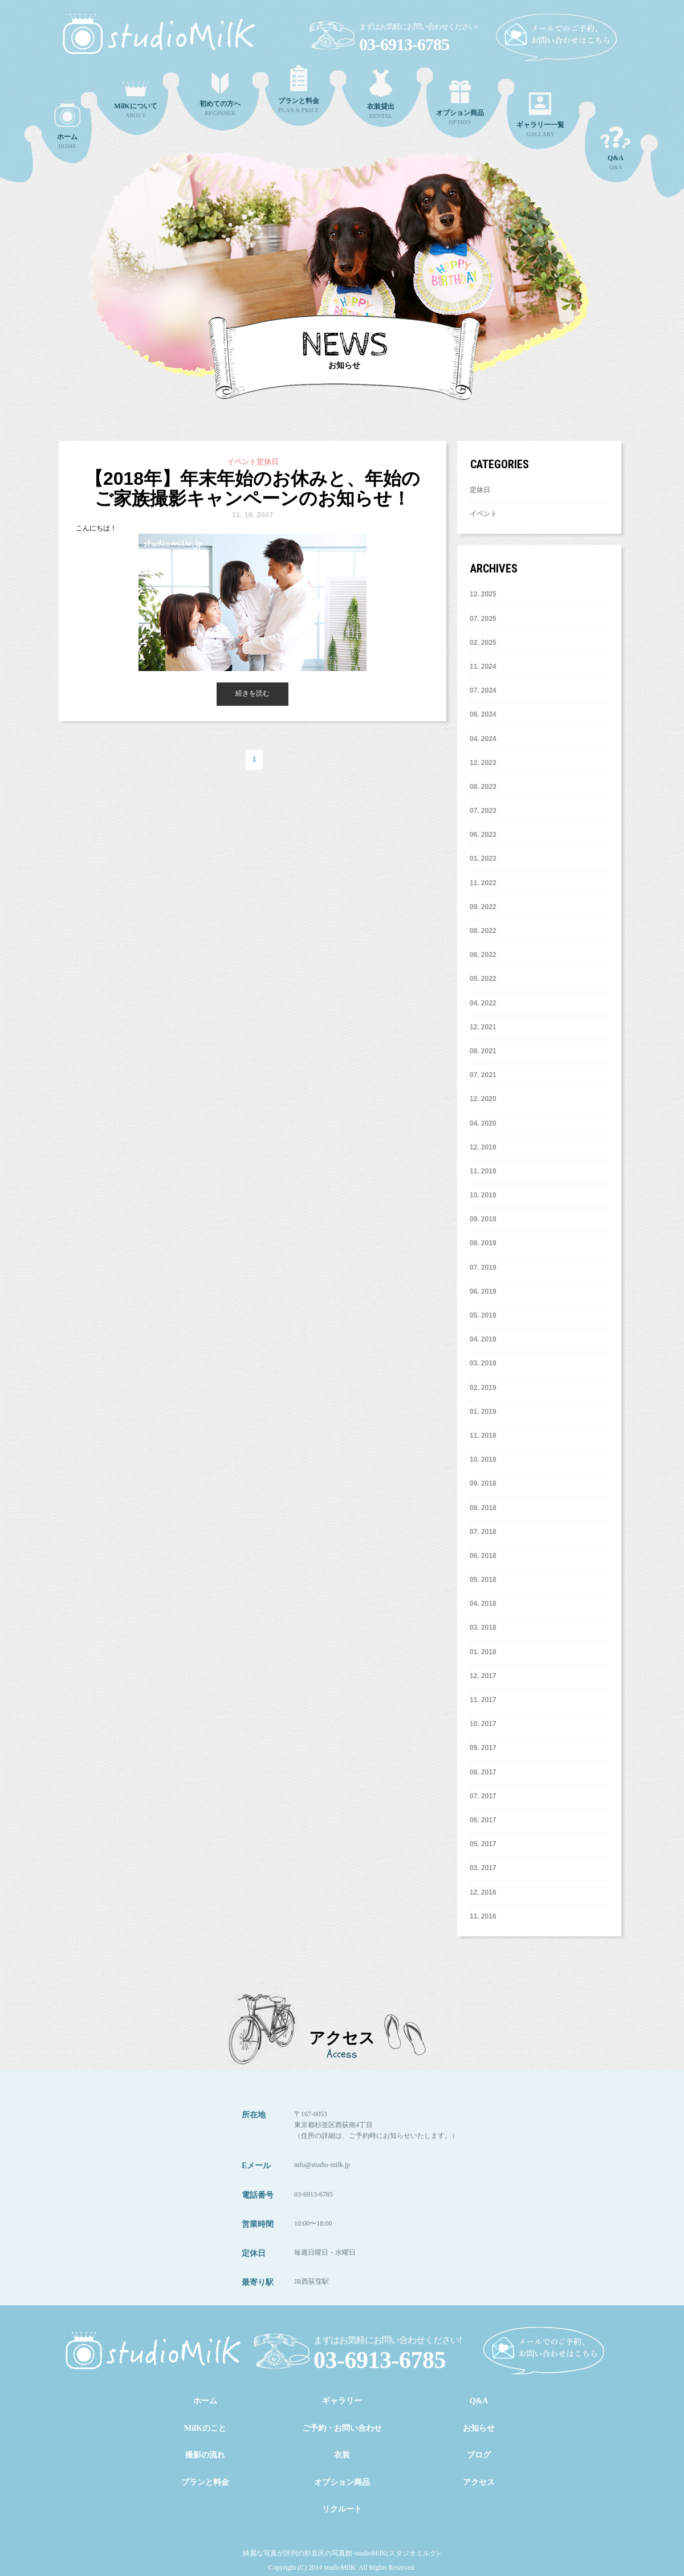  What do you see at coordinates (483, 835) in the screenshot?
I see `6. 2023` at bounding box center [483, 835].